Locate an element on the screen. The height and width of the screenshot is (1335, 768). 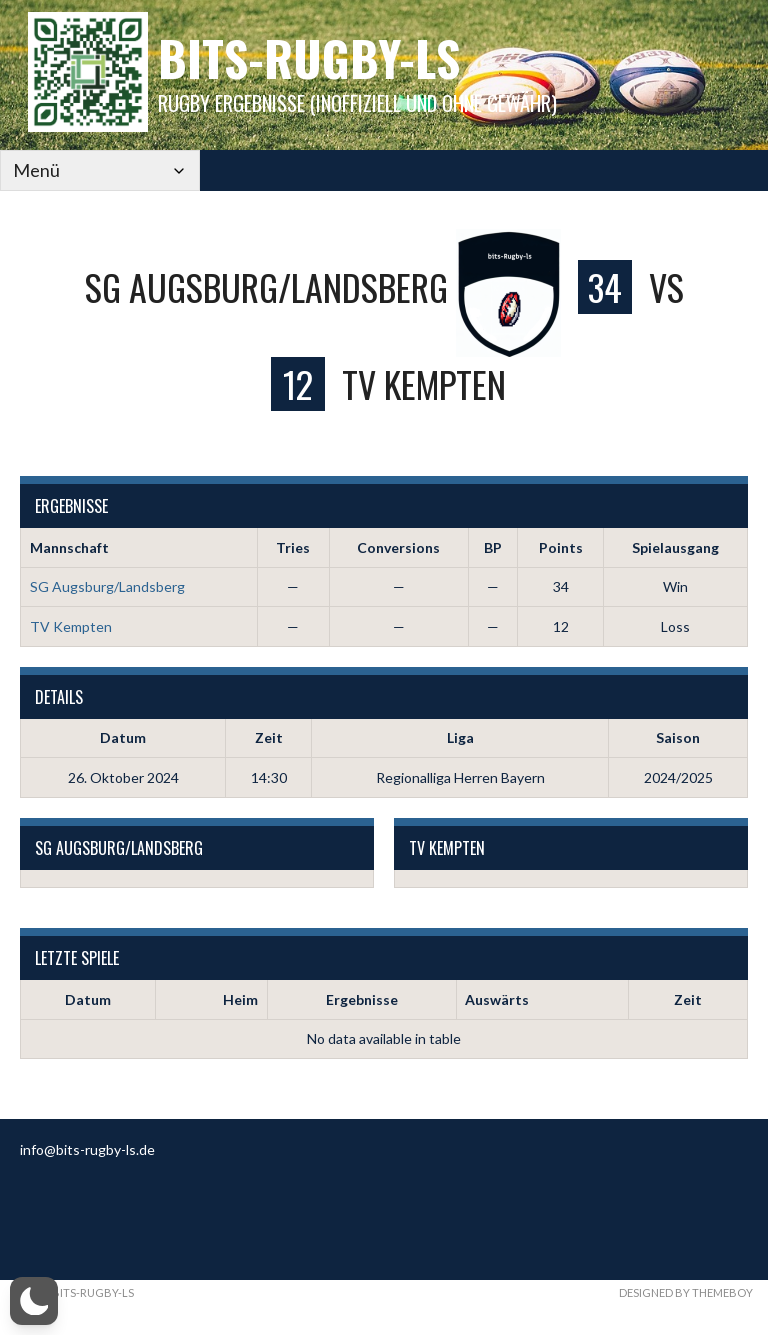
TV Kempten is located at coordinates (71, 626).